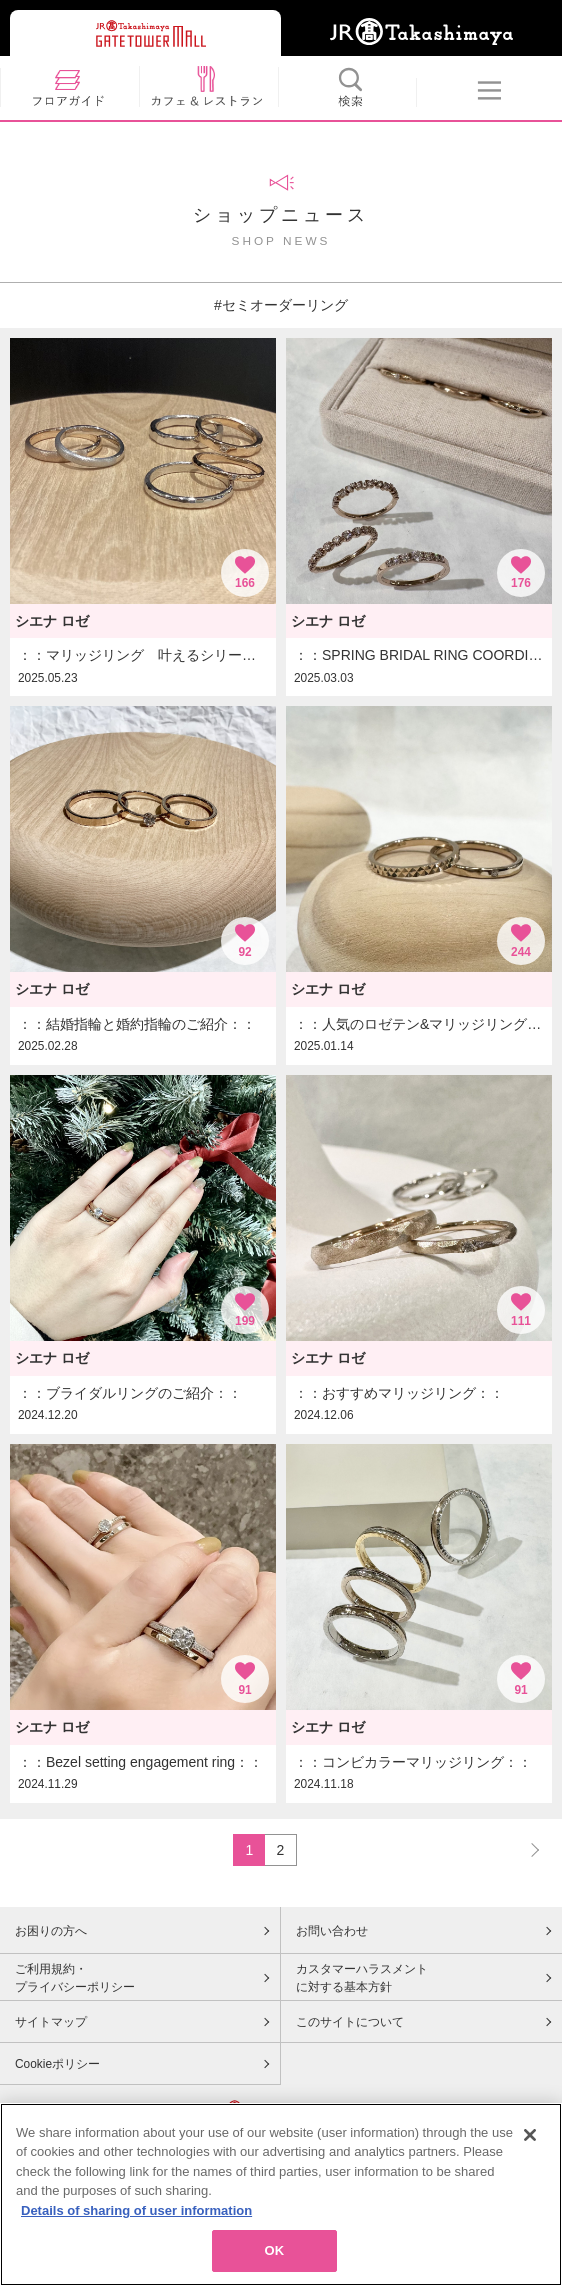 The image size is (562, 2286). What do you see at coordinates (362, 1978) in the screenshot?
I see `カスタマーハラスメントに対する基本方針` at bounding box center [362, 1978].